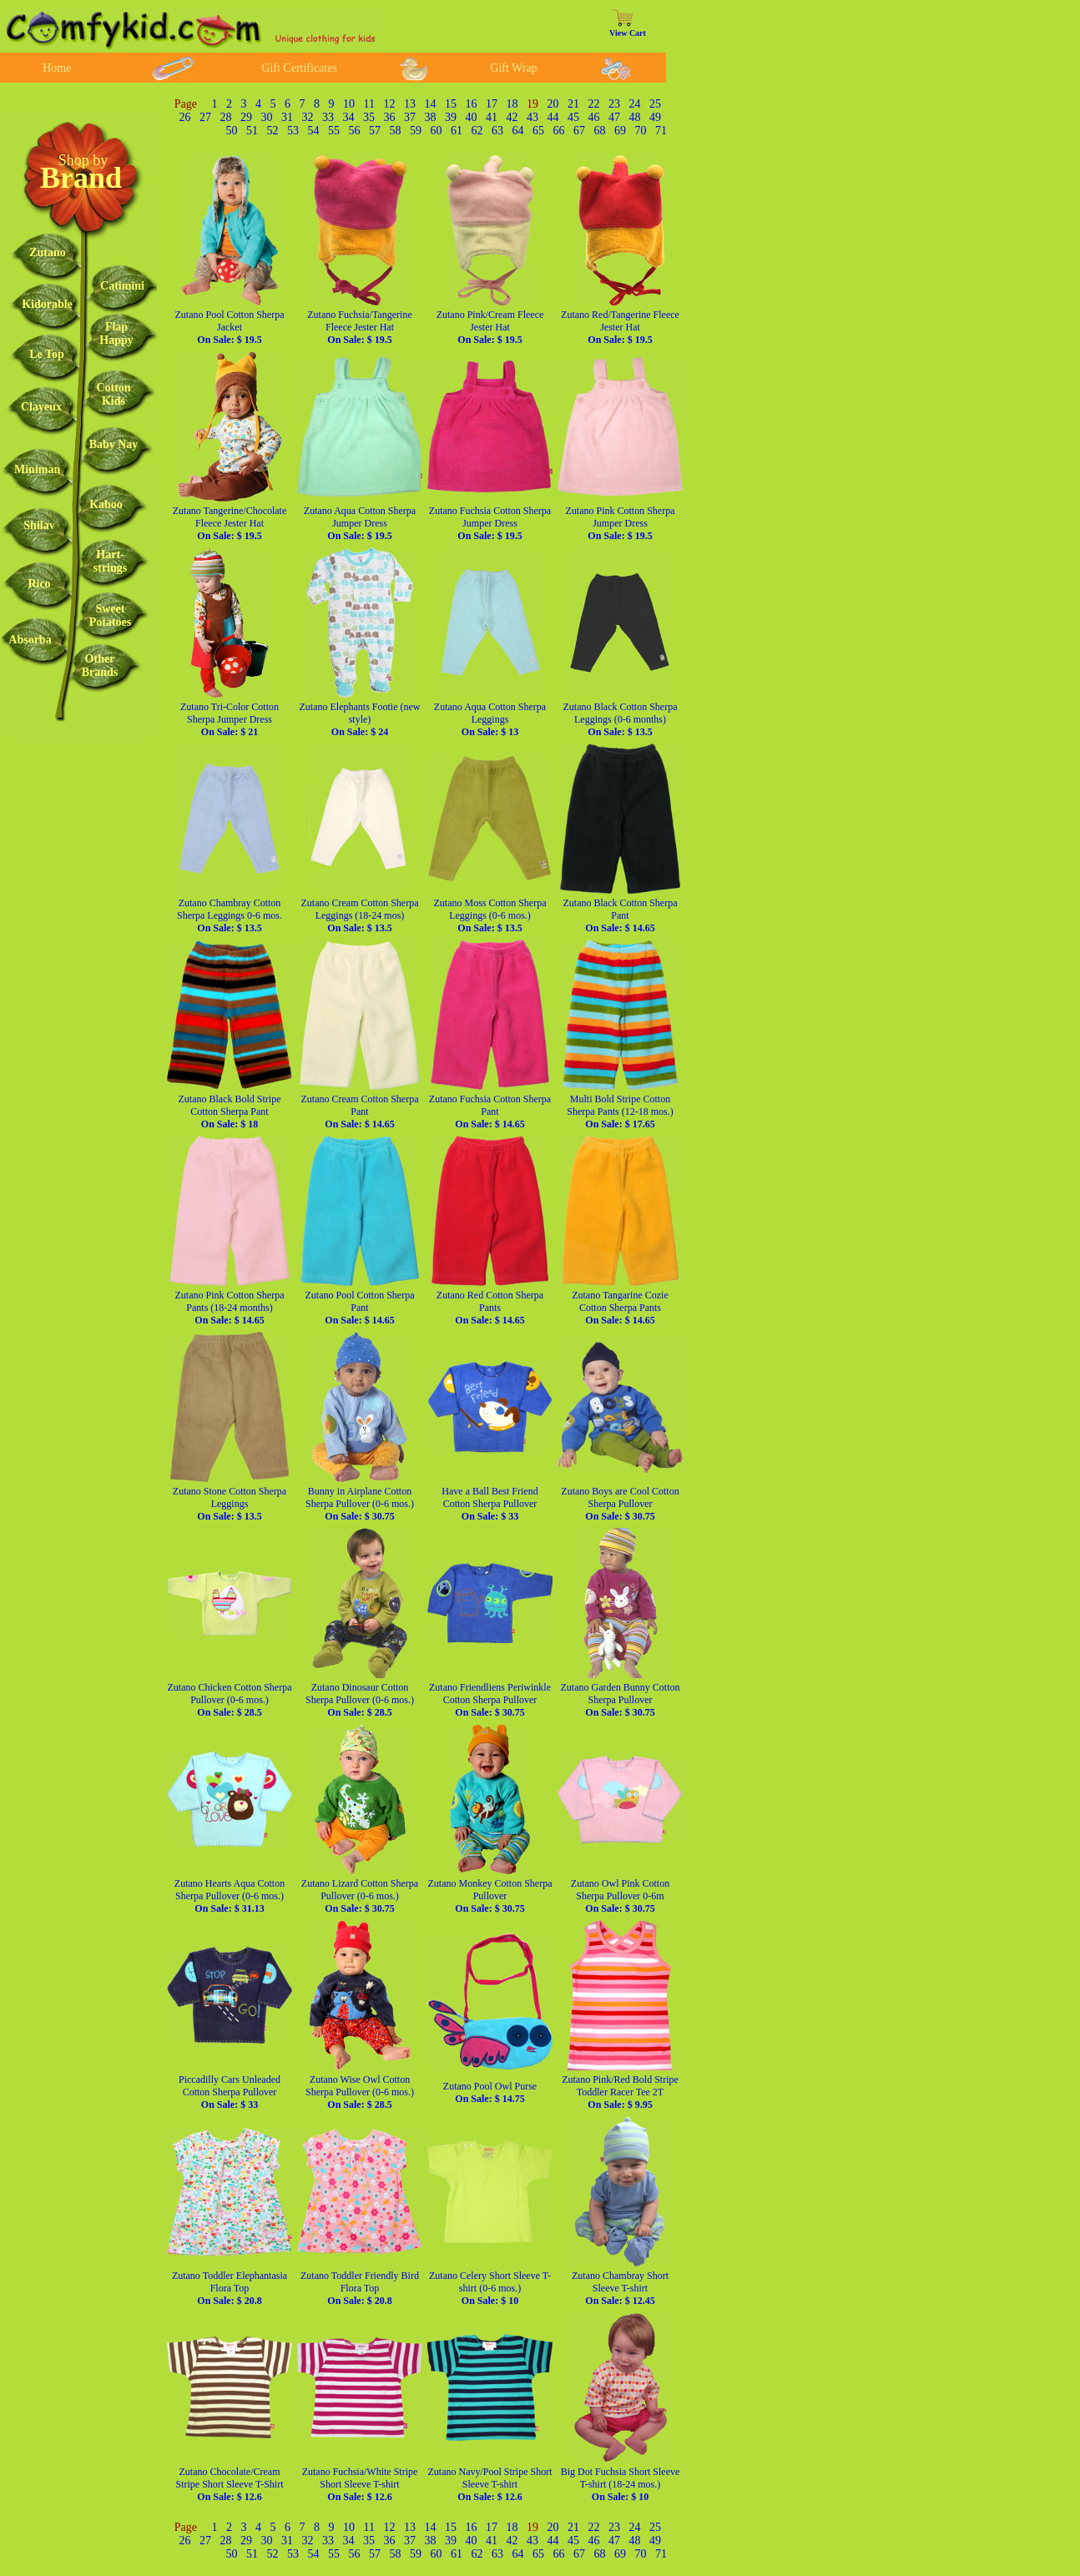 The height and width of the screenshot is (2576, 1080). I want to click on 29, so click(246, 117).